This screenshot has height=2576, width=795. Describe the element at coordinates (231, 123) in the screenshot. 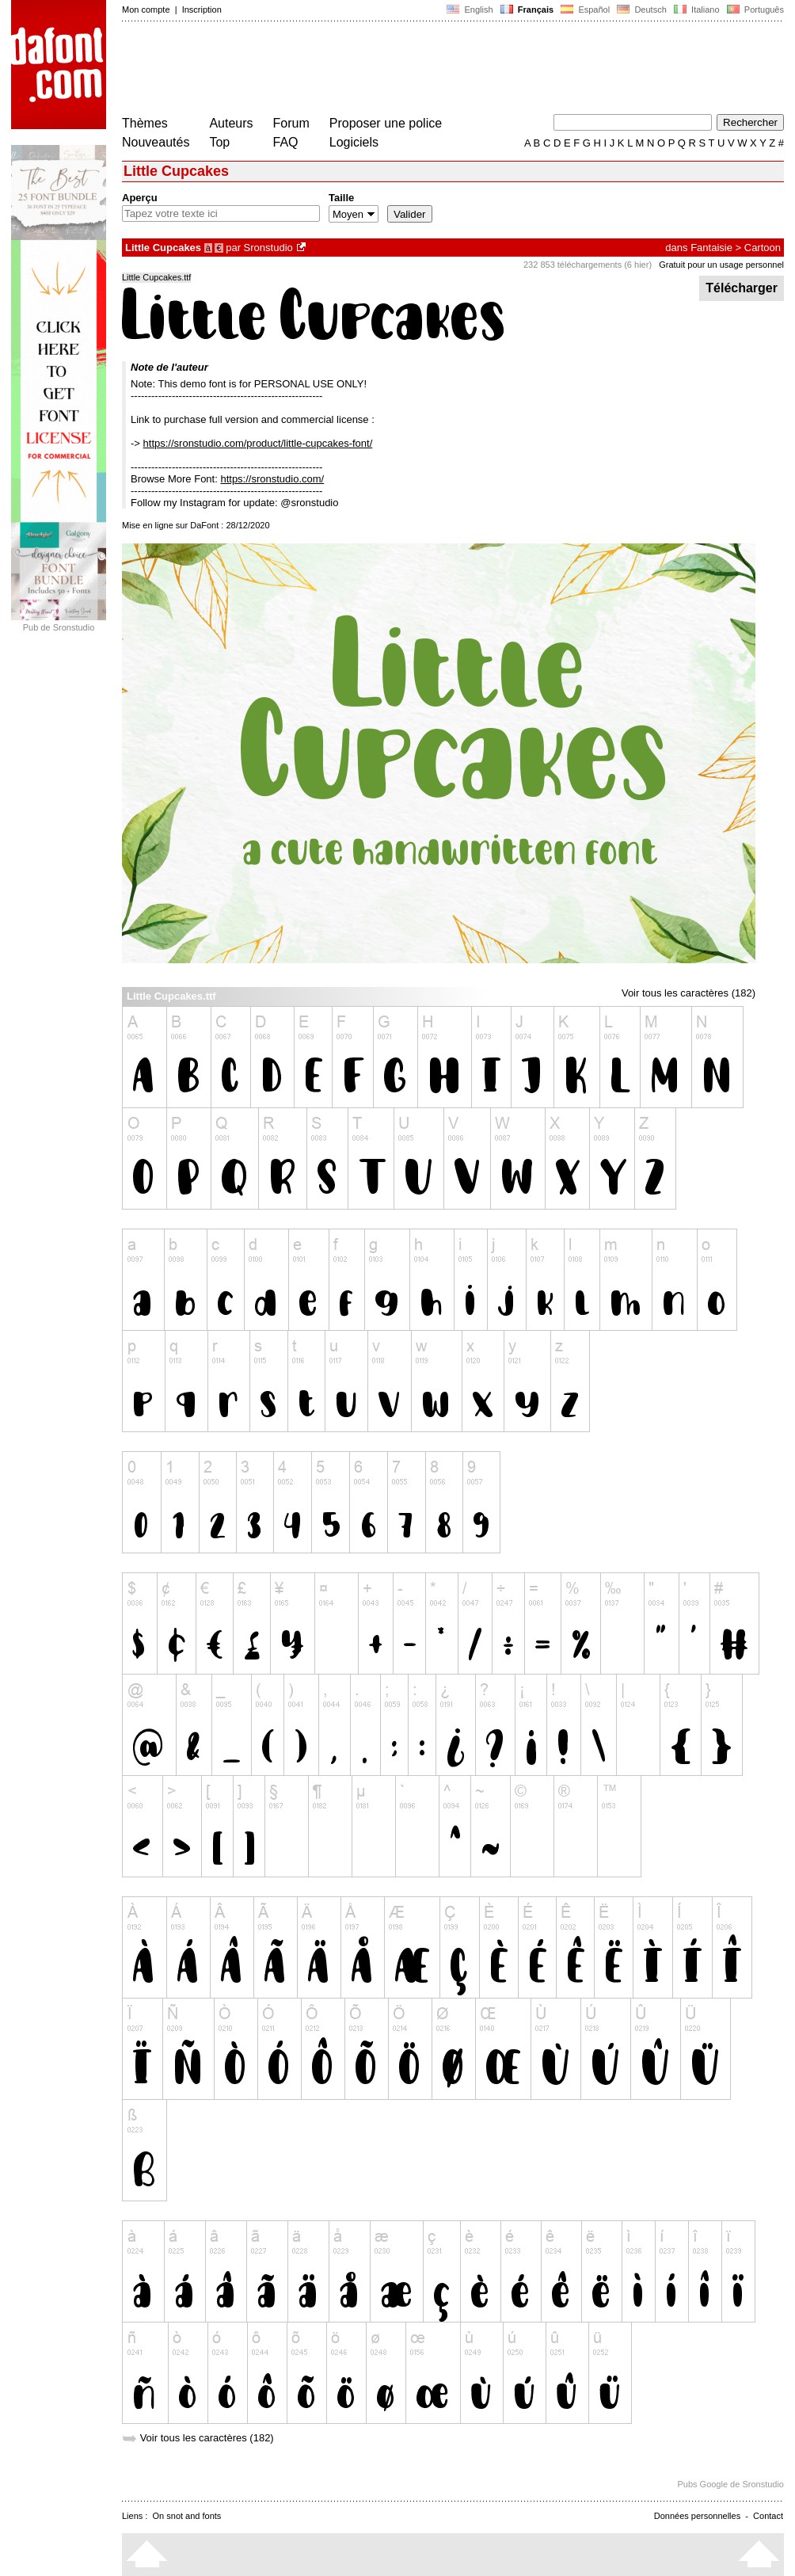

I see `Auteurs` at that location.